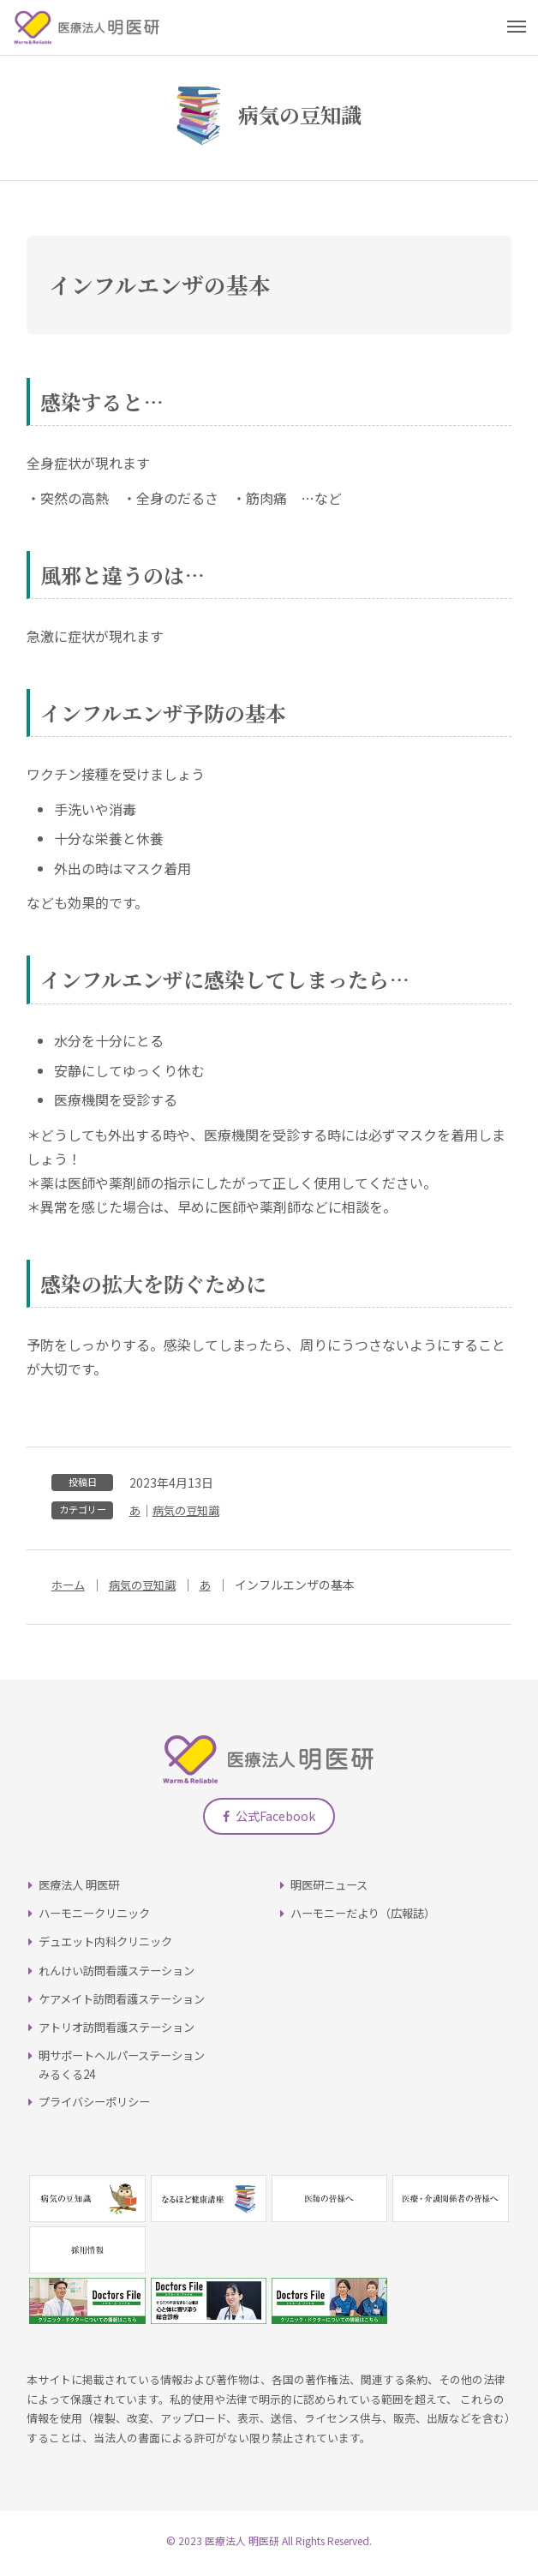 The width and height of the screenshot is (538, 2576). I want to click on 公式Facebook, so click(269, 1821).